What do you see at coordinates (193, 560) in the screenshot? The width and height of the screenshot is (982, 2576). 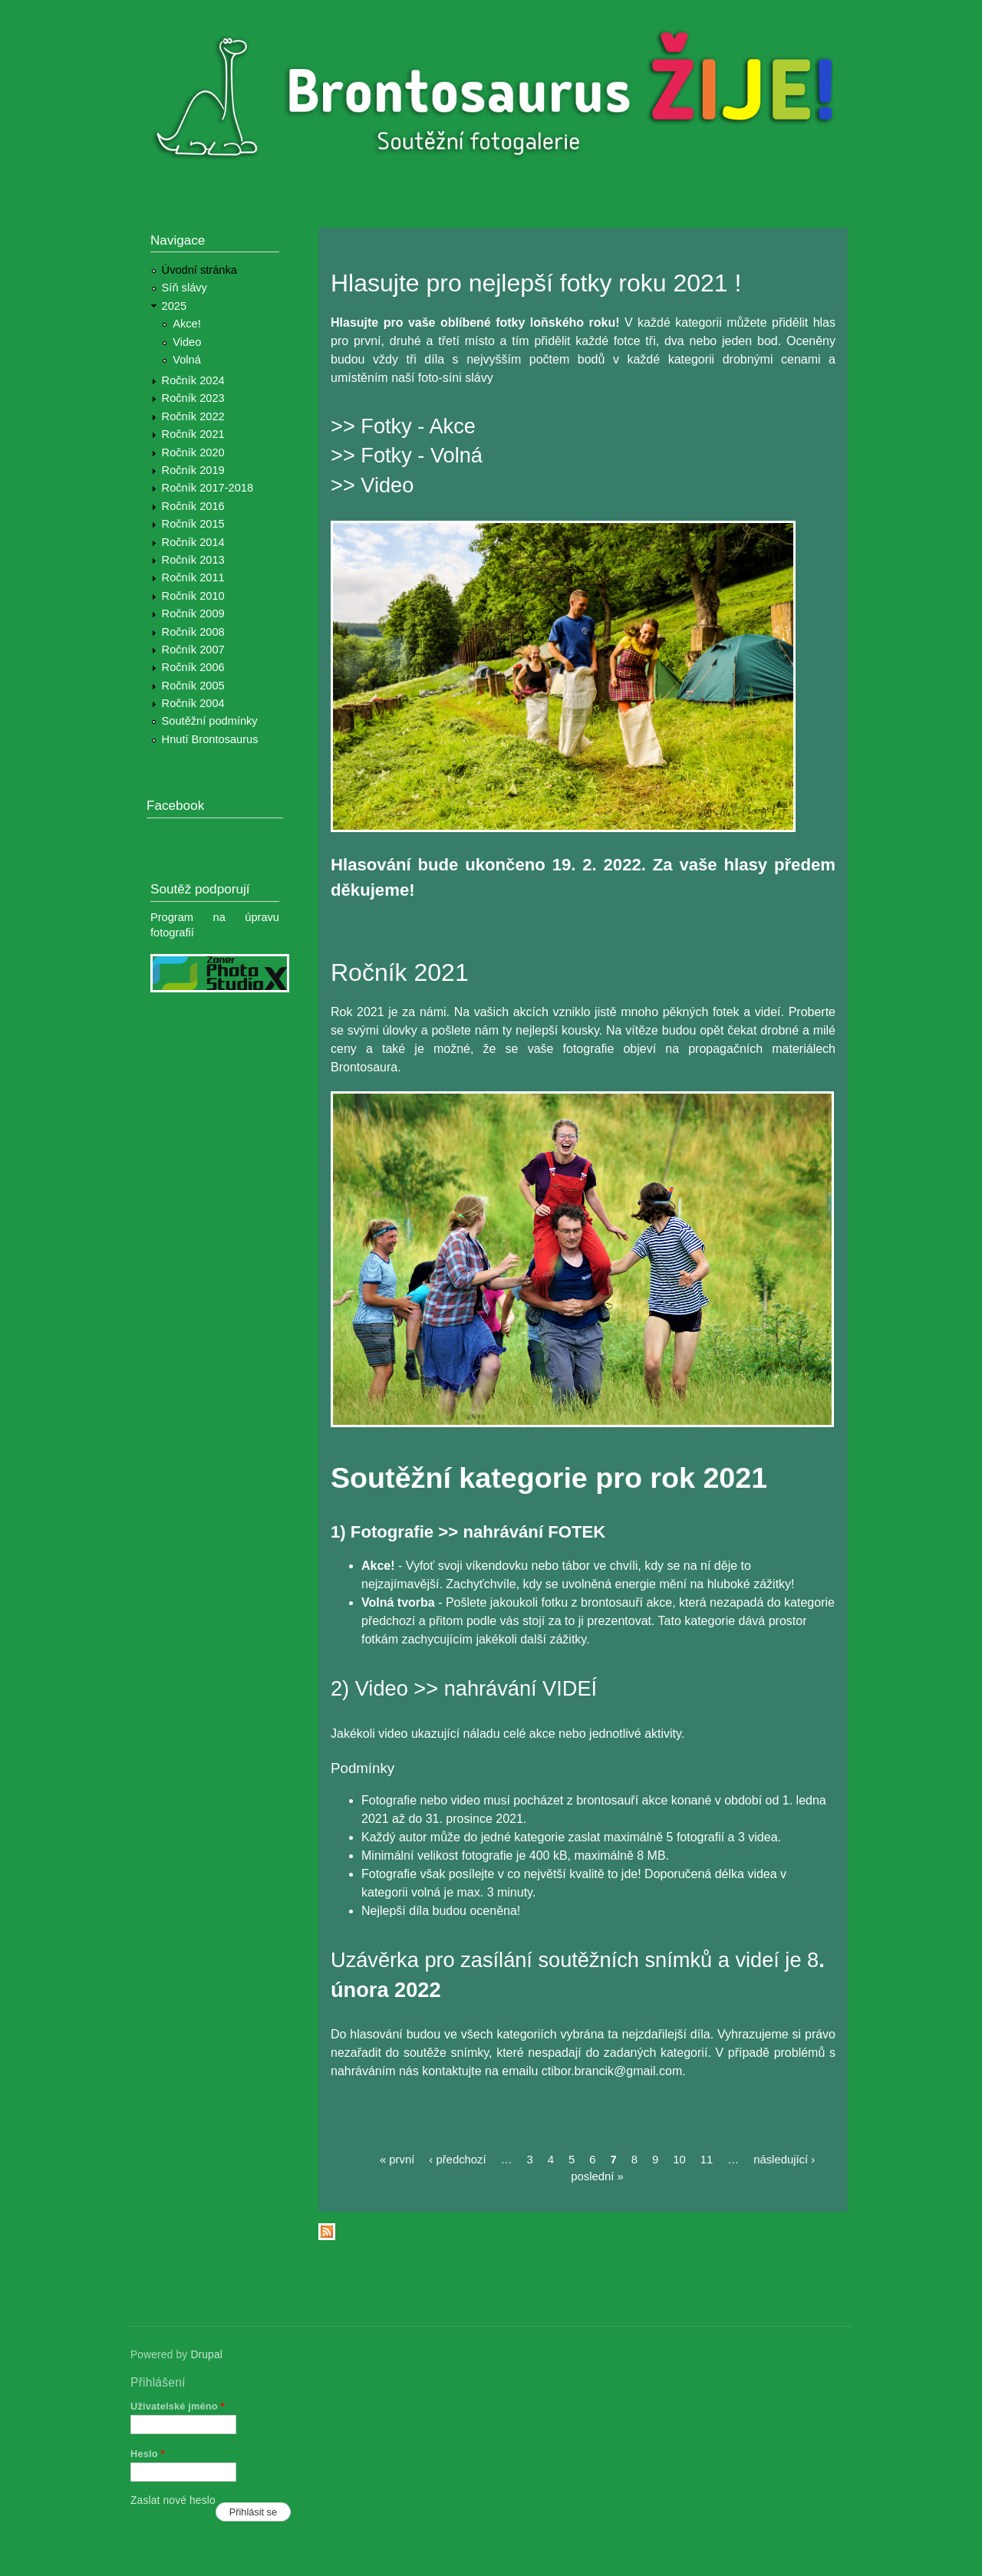 I see `Ročník 2013` at bounding box center [193, 560].